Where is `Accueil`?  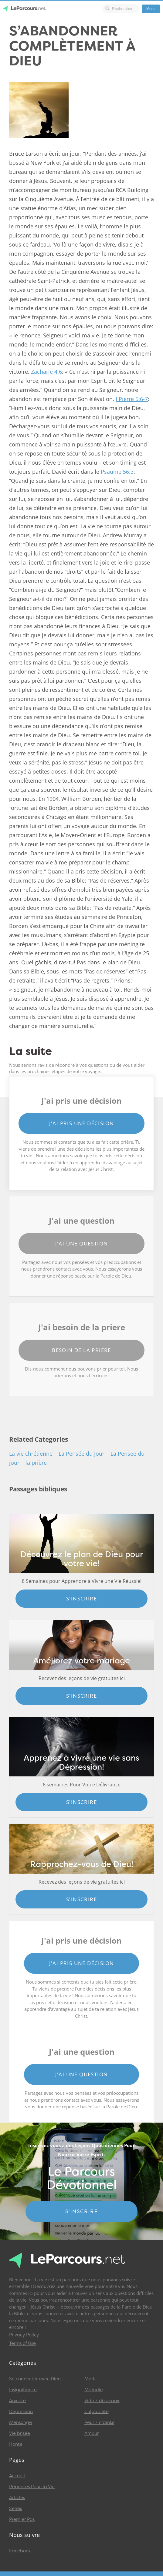
Accueil is located at coordinates (17, 2476).